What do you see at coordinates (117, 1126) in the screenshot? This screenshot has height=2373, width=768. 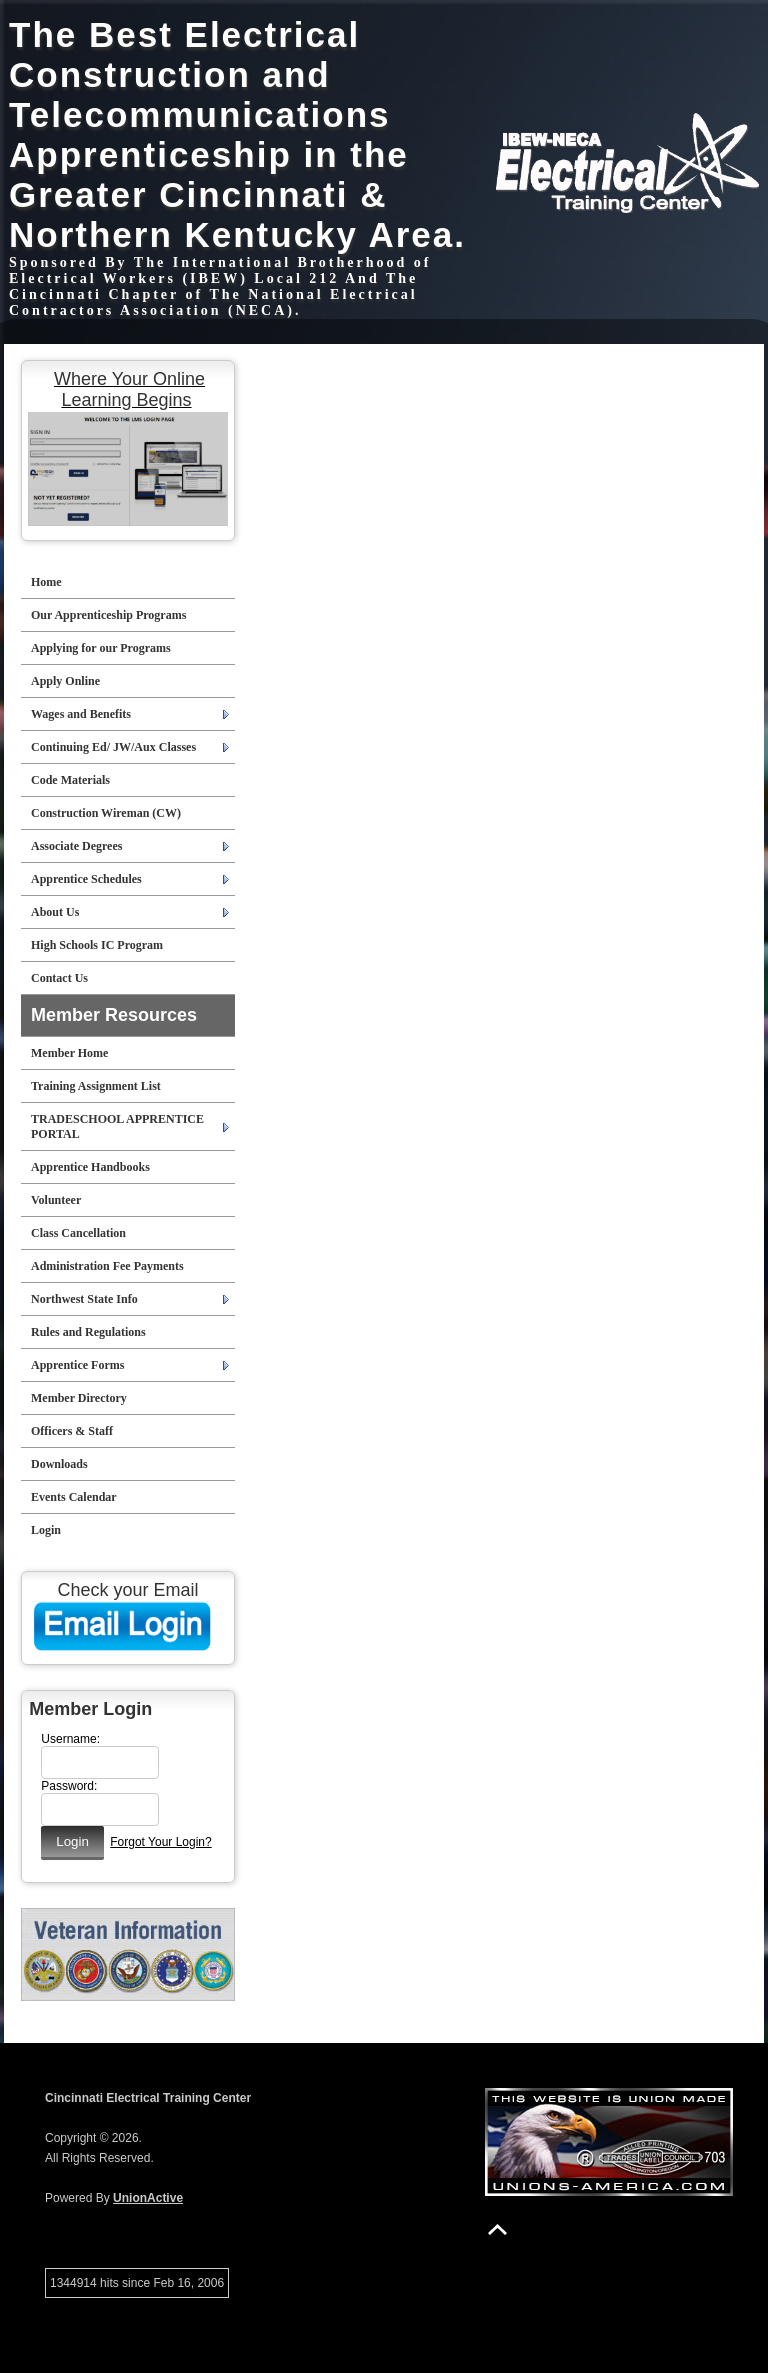 I see `TRADESCHOOL APPRENTICE PORTAL` at bounding box center [117, 1126].